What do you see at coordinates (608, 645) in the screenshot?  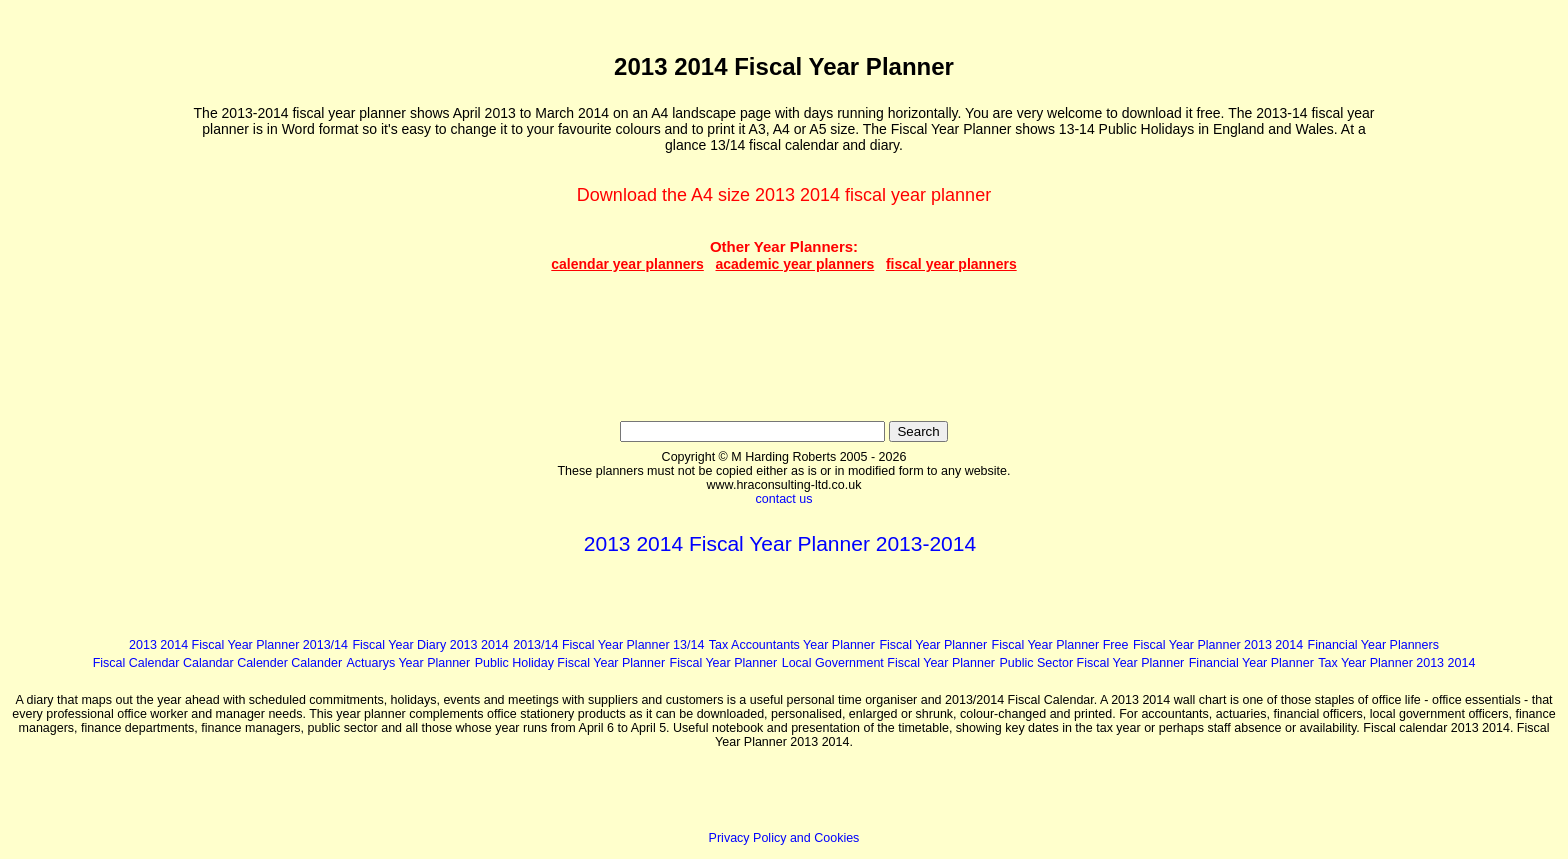 I see `2013/14 Fiscal Year Planner 13/14` at bounding box center [608, 645].